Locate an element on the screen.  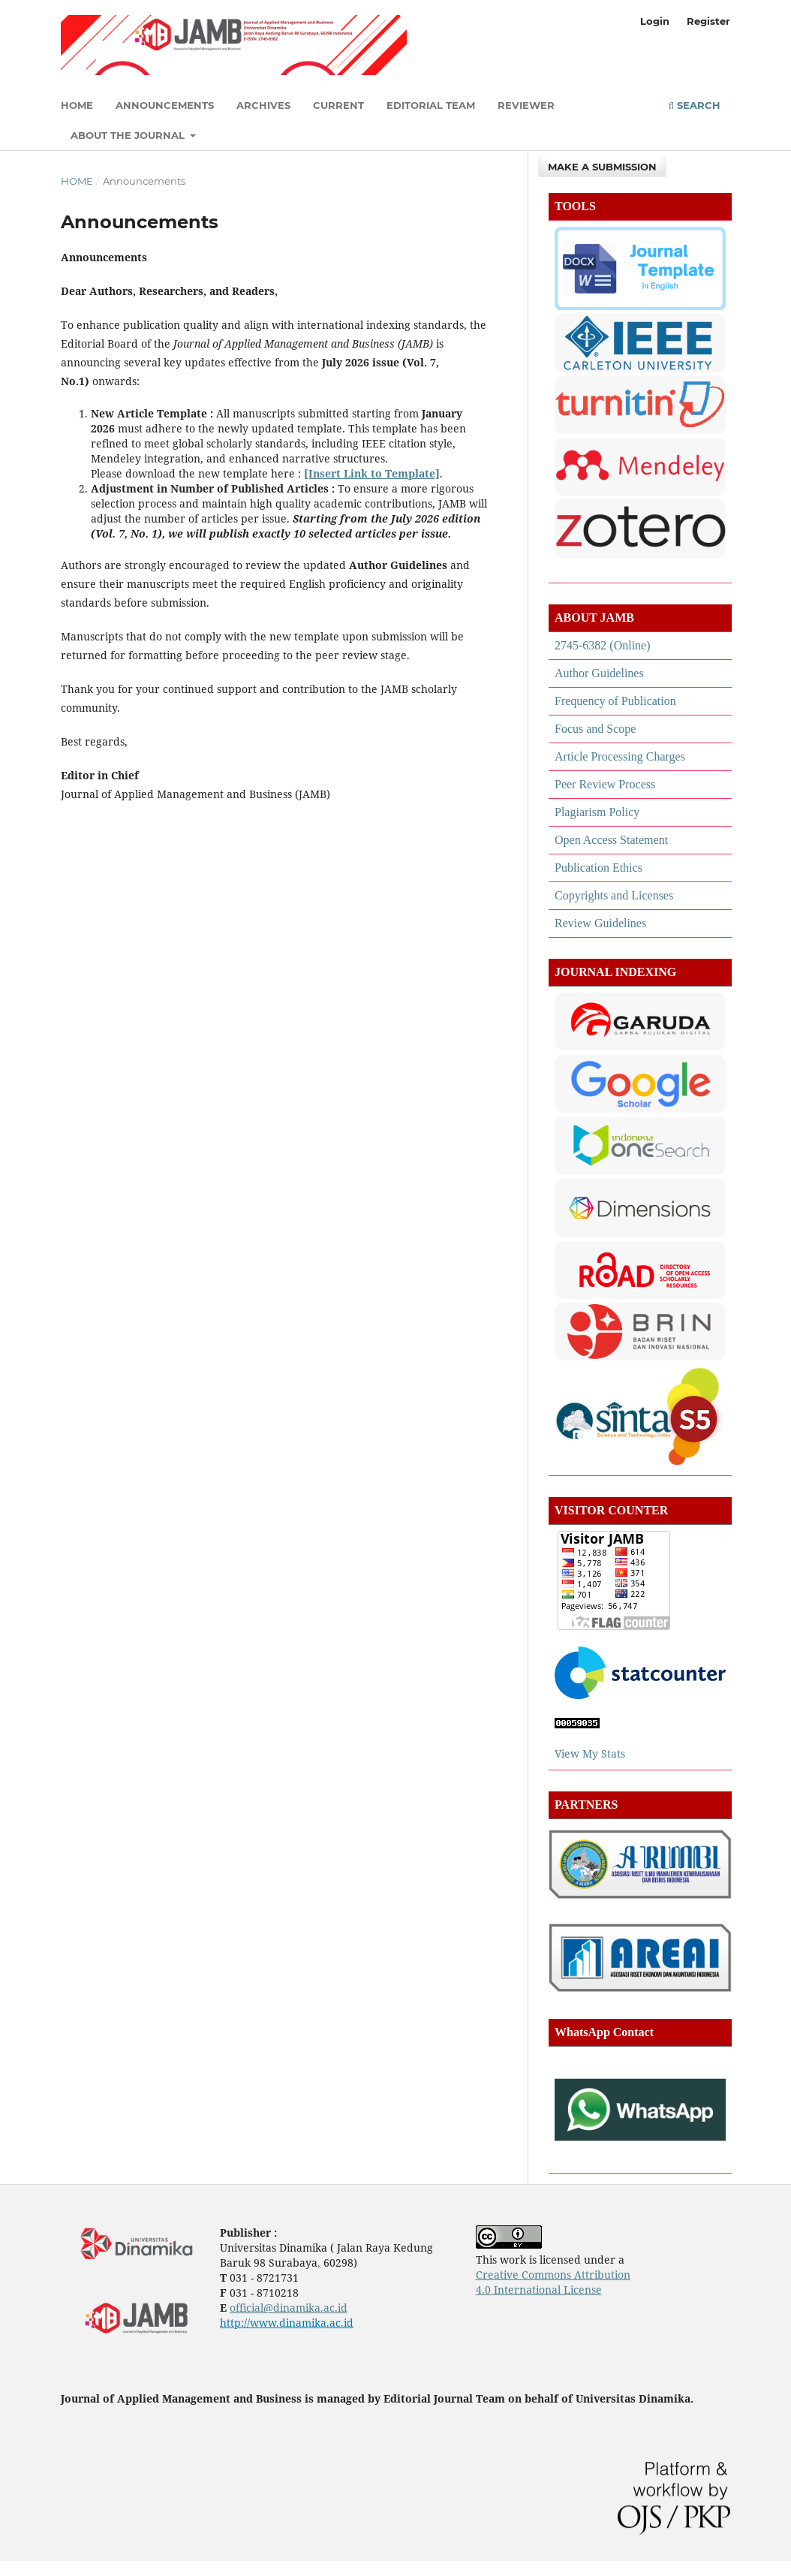
Login is located at coordinates (654, 21).